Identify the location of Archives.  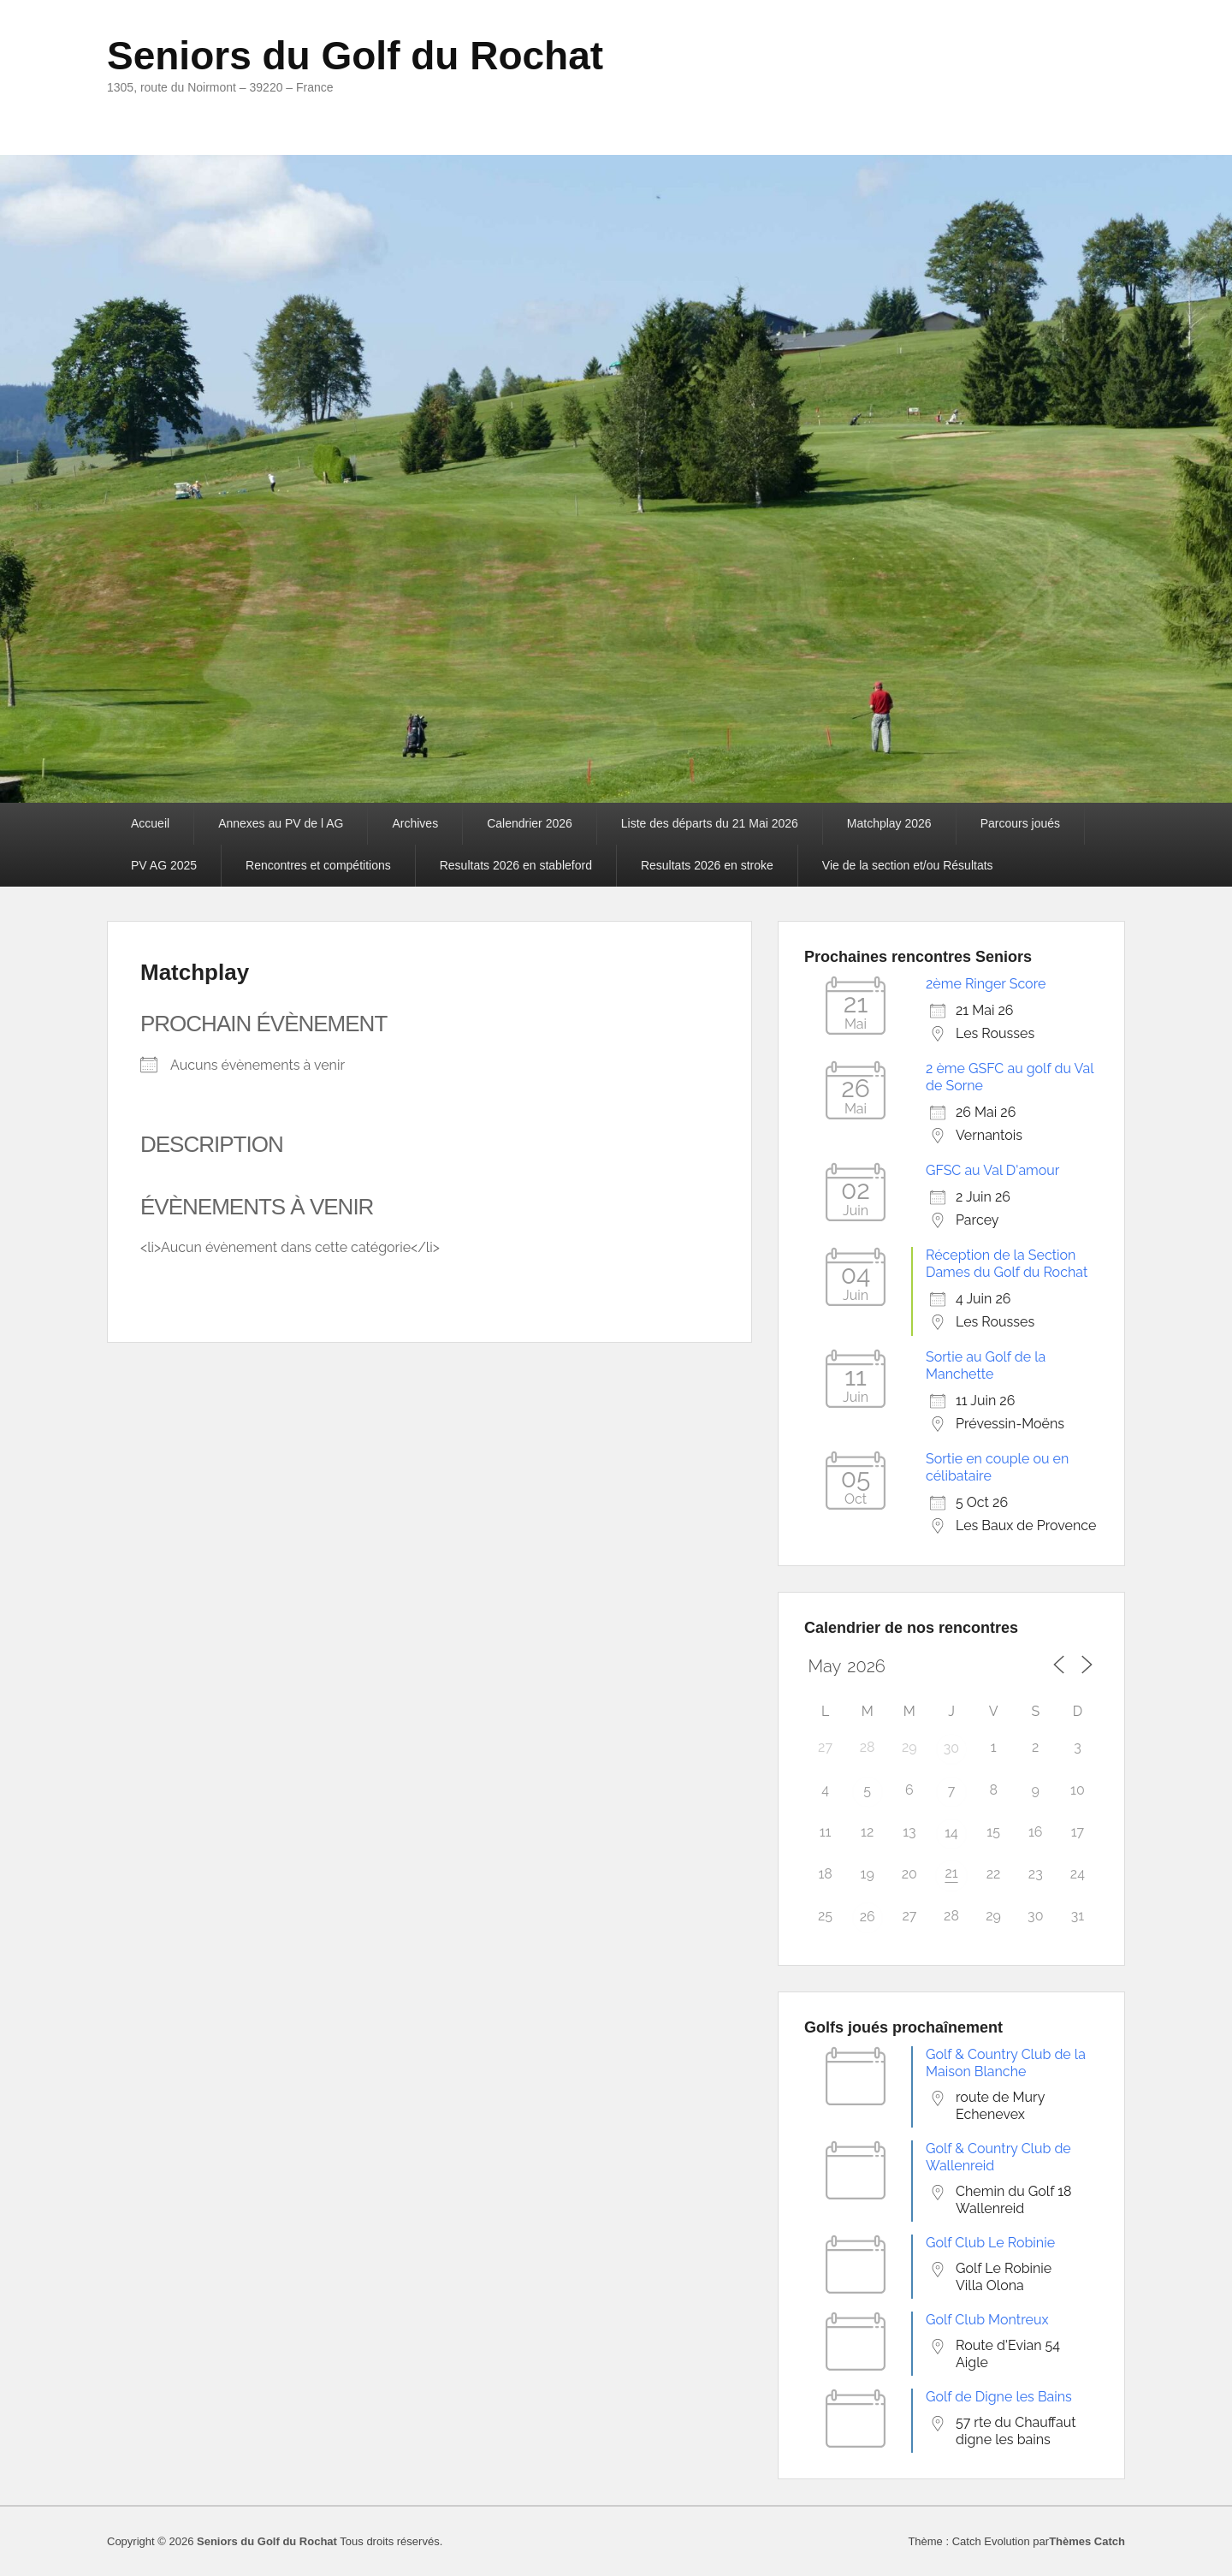
(415, 823).